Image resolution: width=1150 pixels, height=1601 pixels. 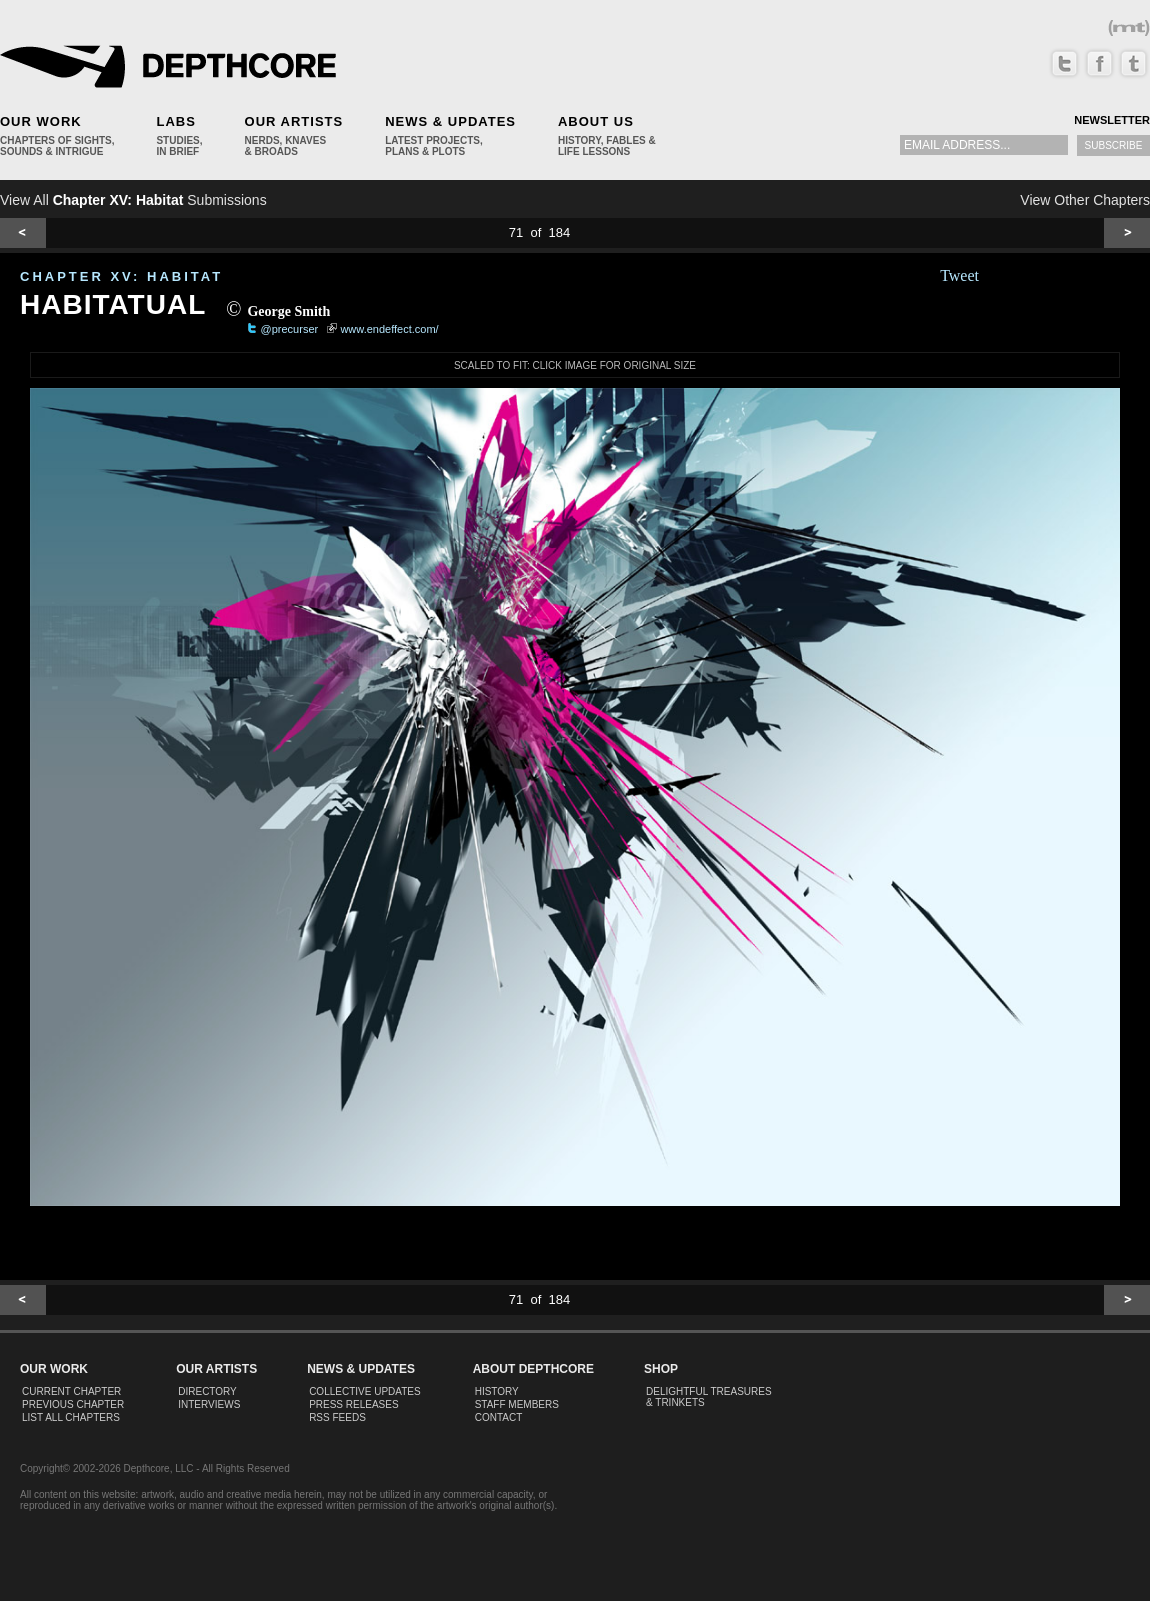 What do you see at coordinates (207, 1391) in the screenshot?
I see `Directory` at bounding box center [207, 1391].